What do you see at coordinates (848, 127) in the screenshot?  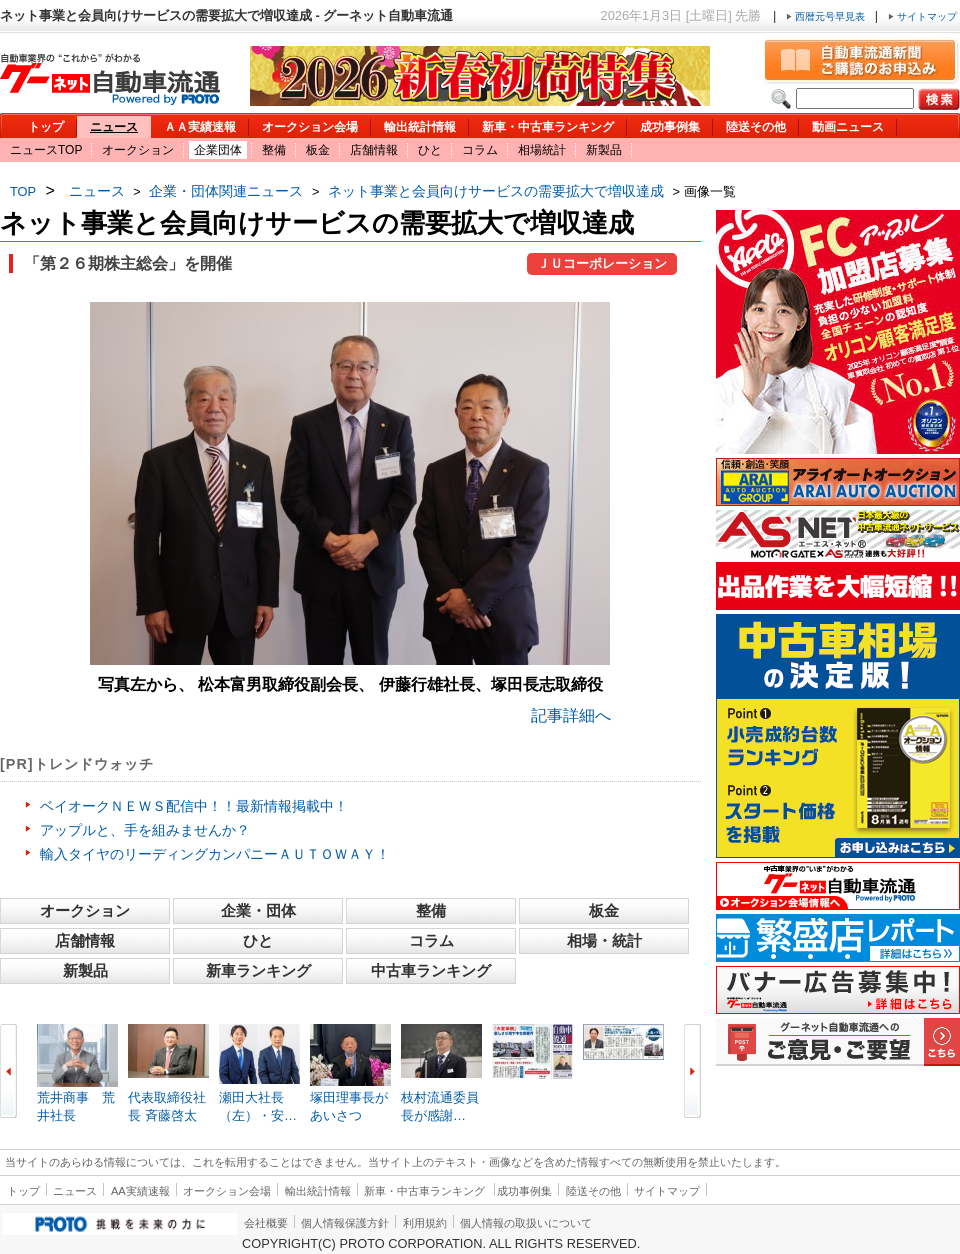 I see `動画ニュース` at bounding box center [848, 127].